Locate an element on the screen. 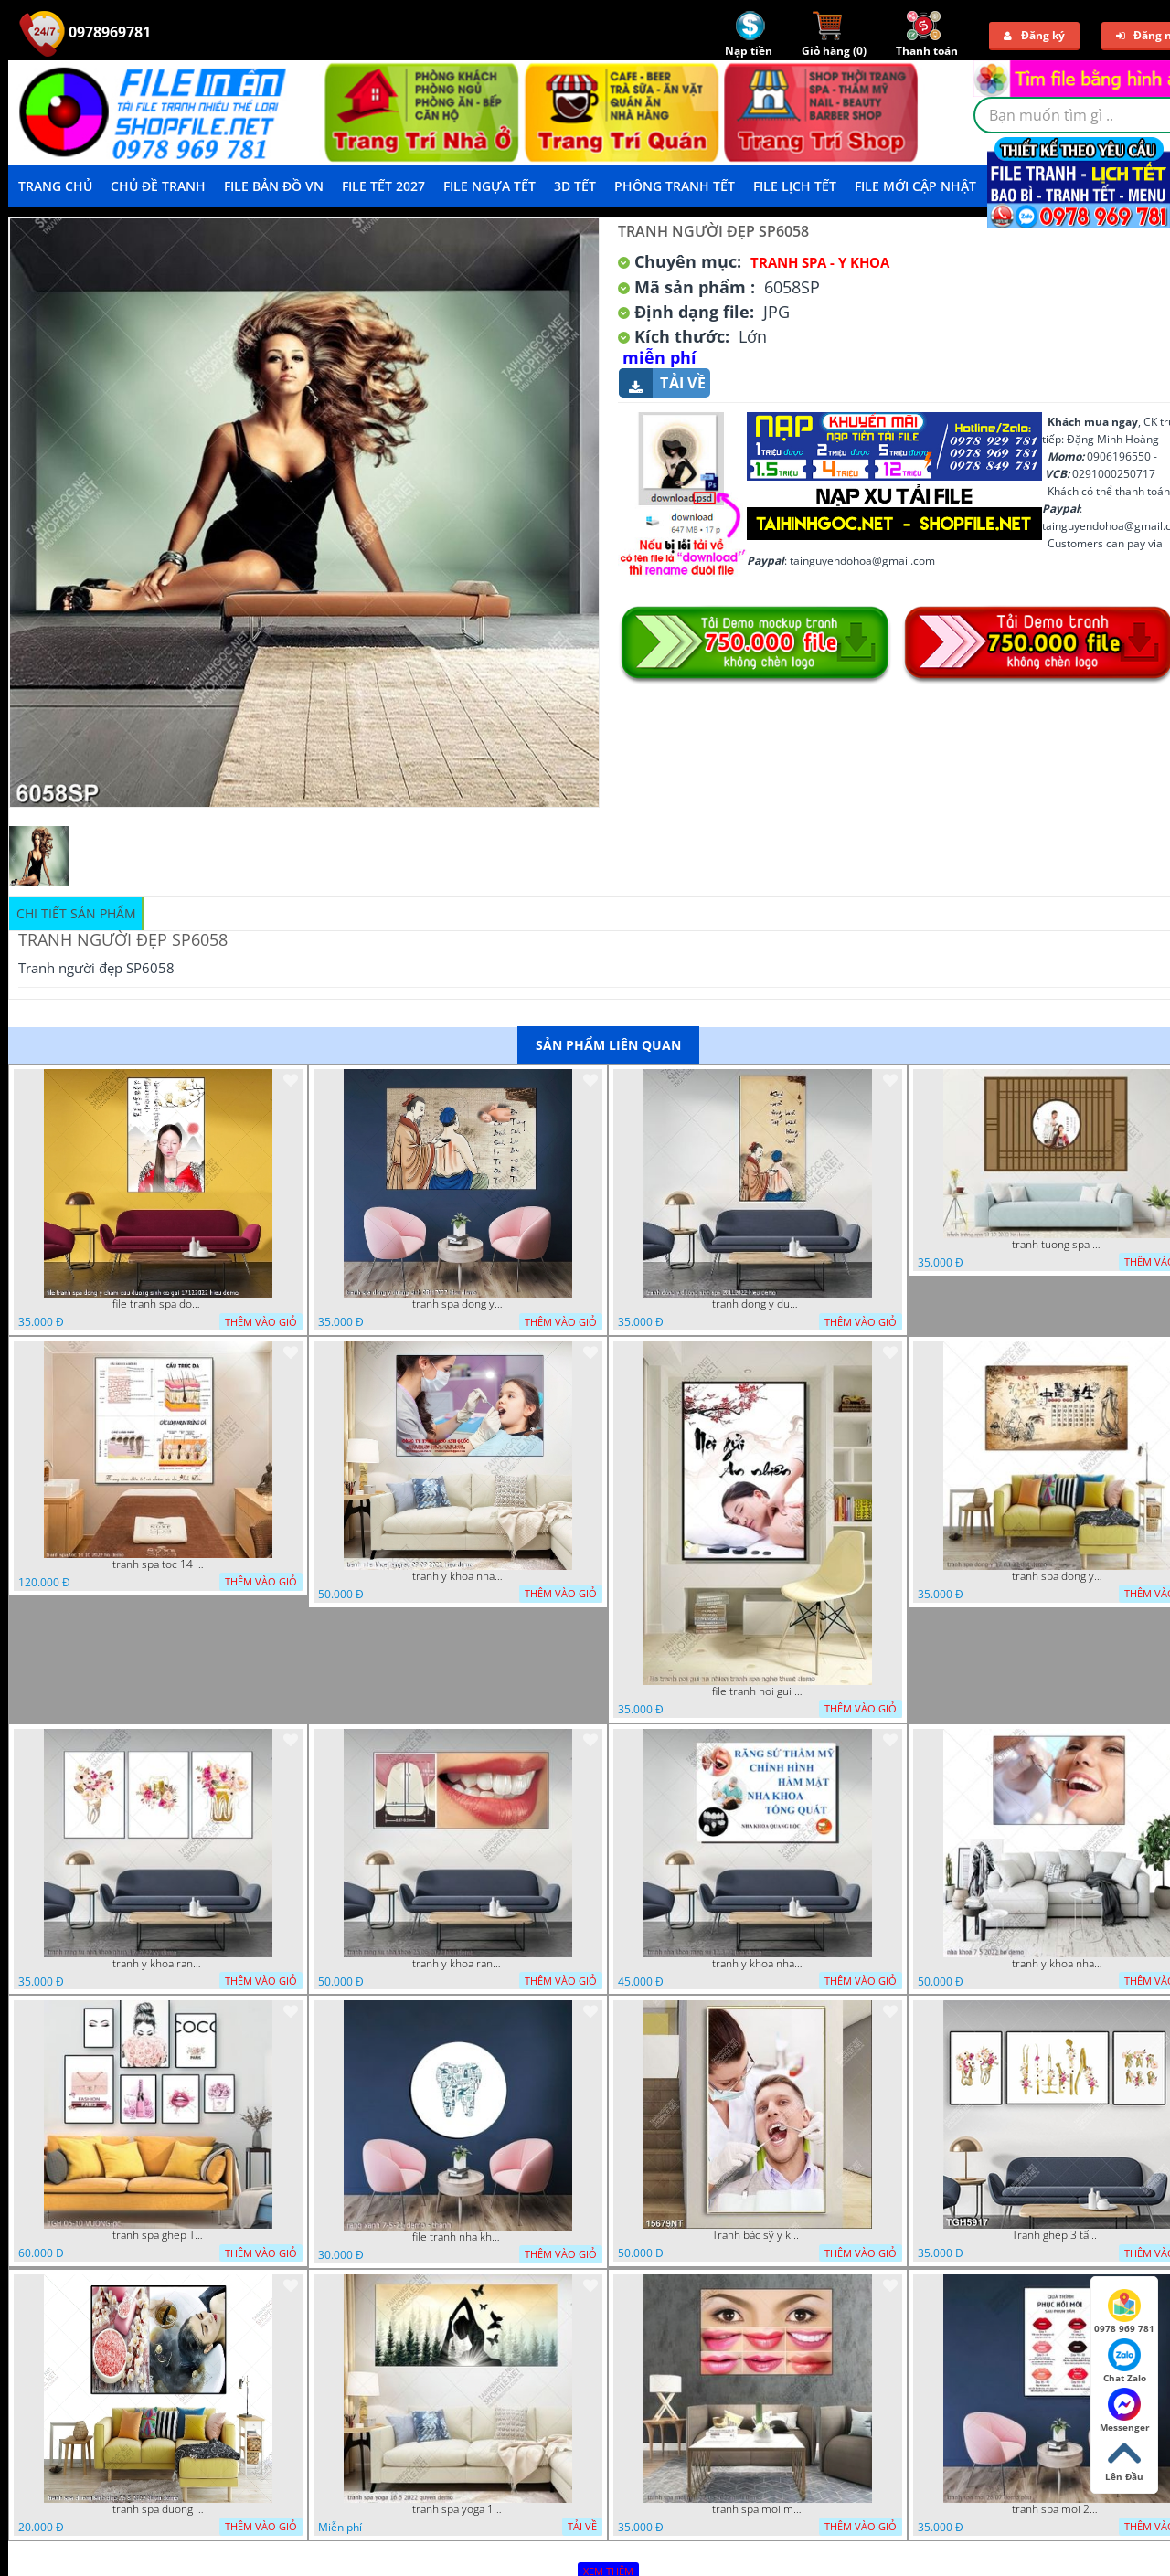 The width and height of the screenshot is (1170, 2576). Tranh ghép 3 tấm y khoa nha khoa nghệ thuật is located at coordinates (1057, 2235).